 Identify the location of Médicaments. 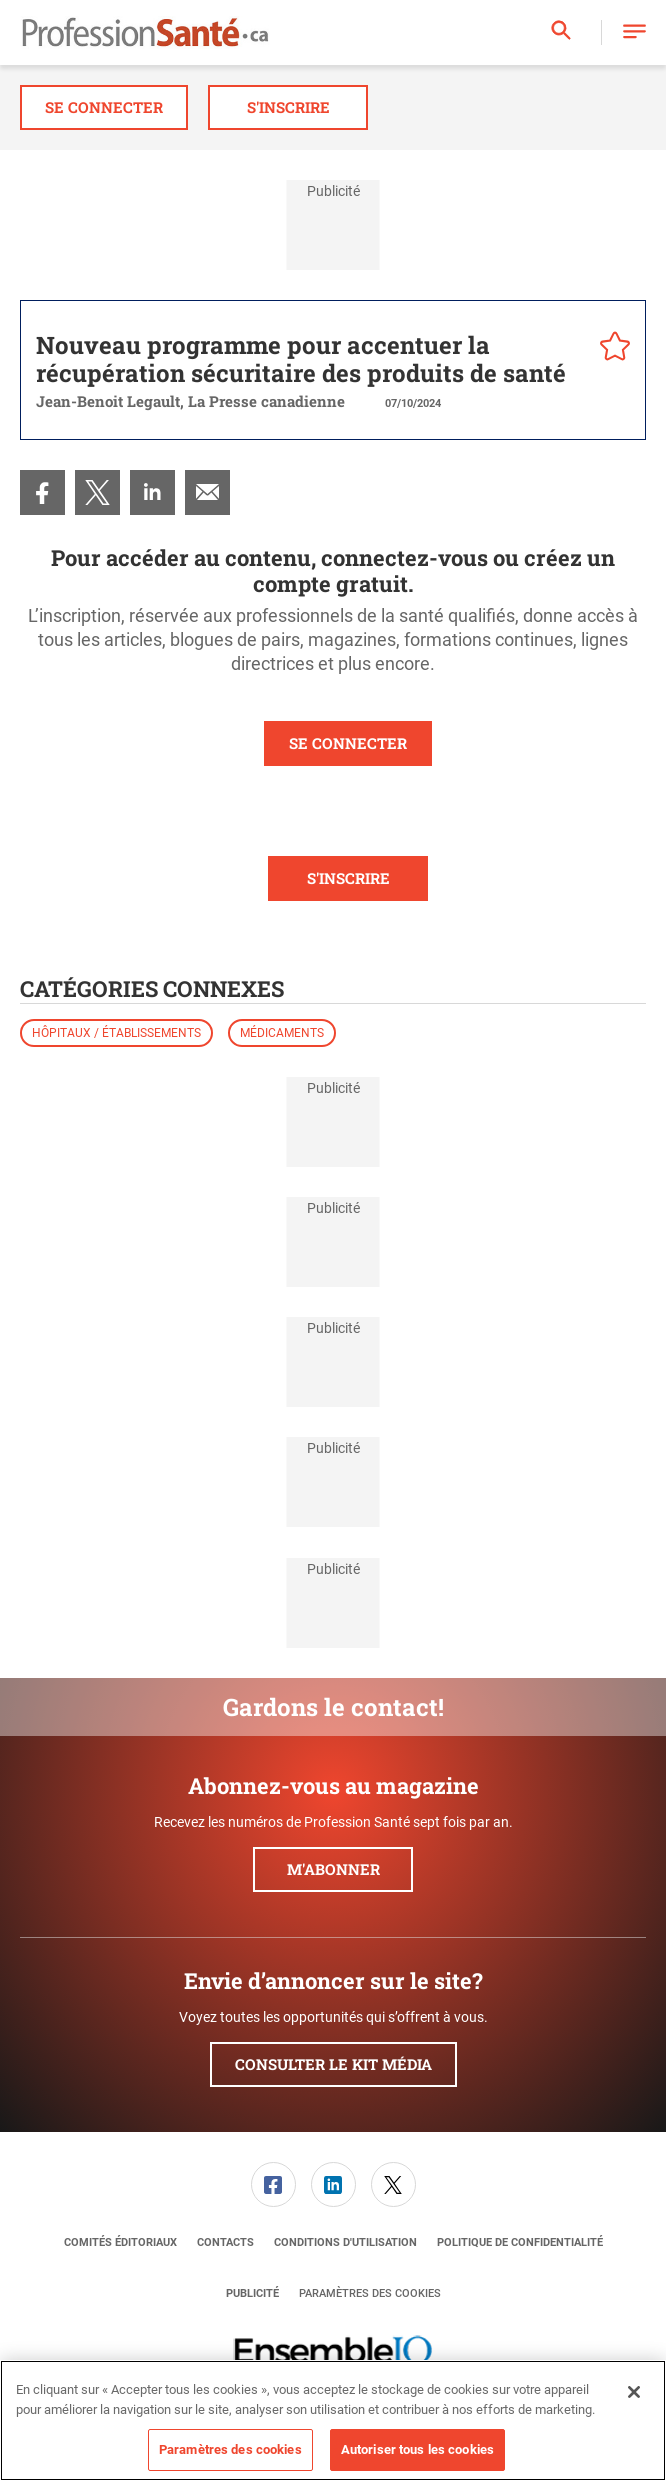
(282, 1033).